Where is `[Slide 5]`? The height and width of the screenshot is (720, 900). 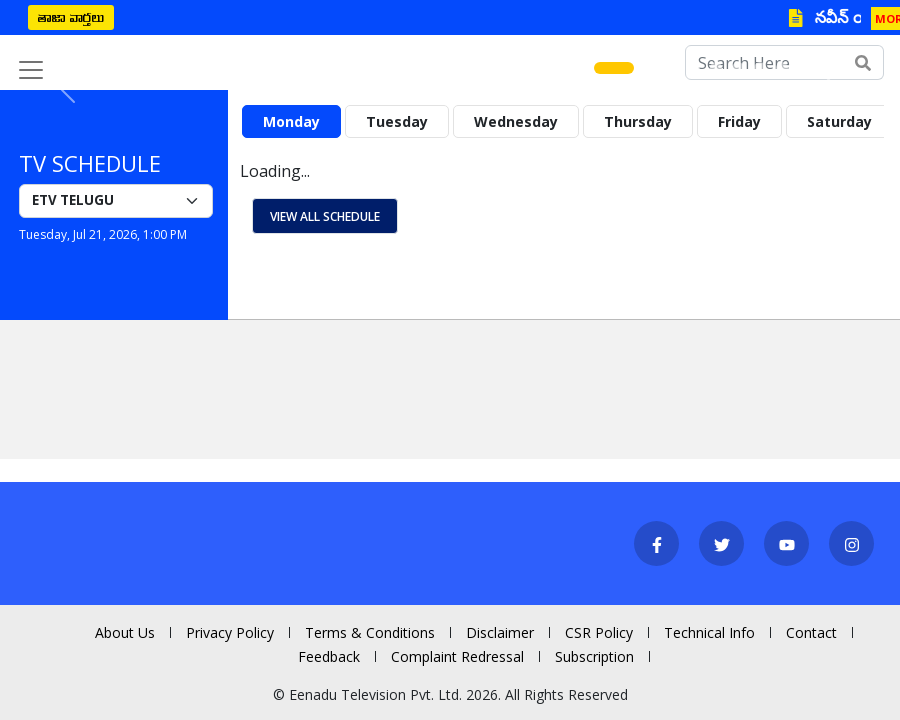 [Slide 5] is located at coordinates (716, 68).